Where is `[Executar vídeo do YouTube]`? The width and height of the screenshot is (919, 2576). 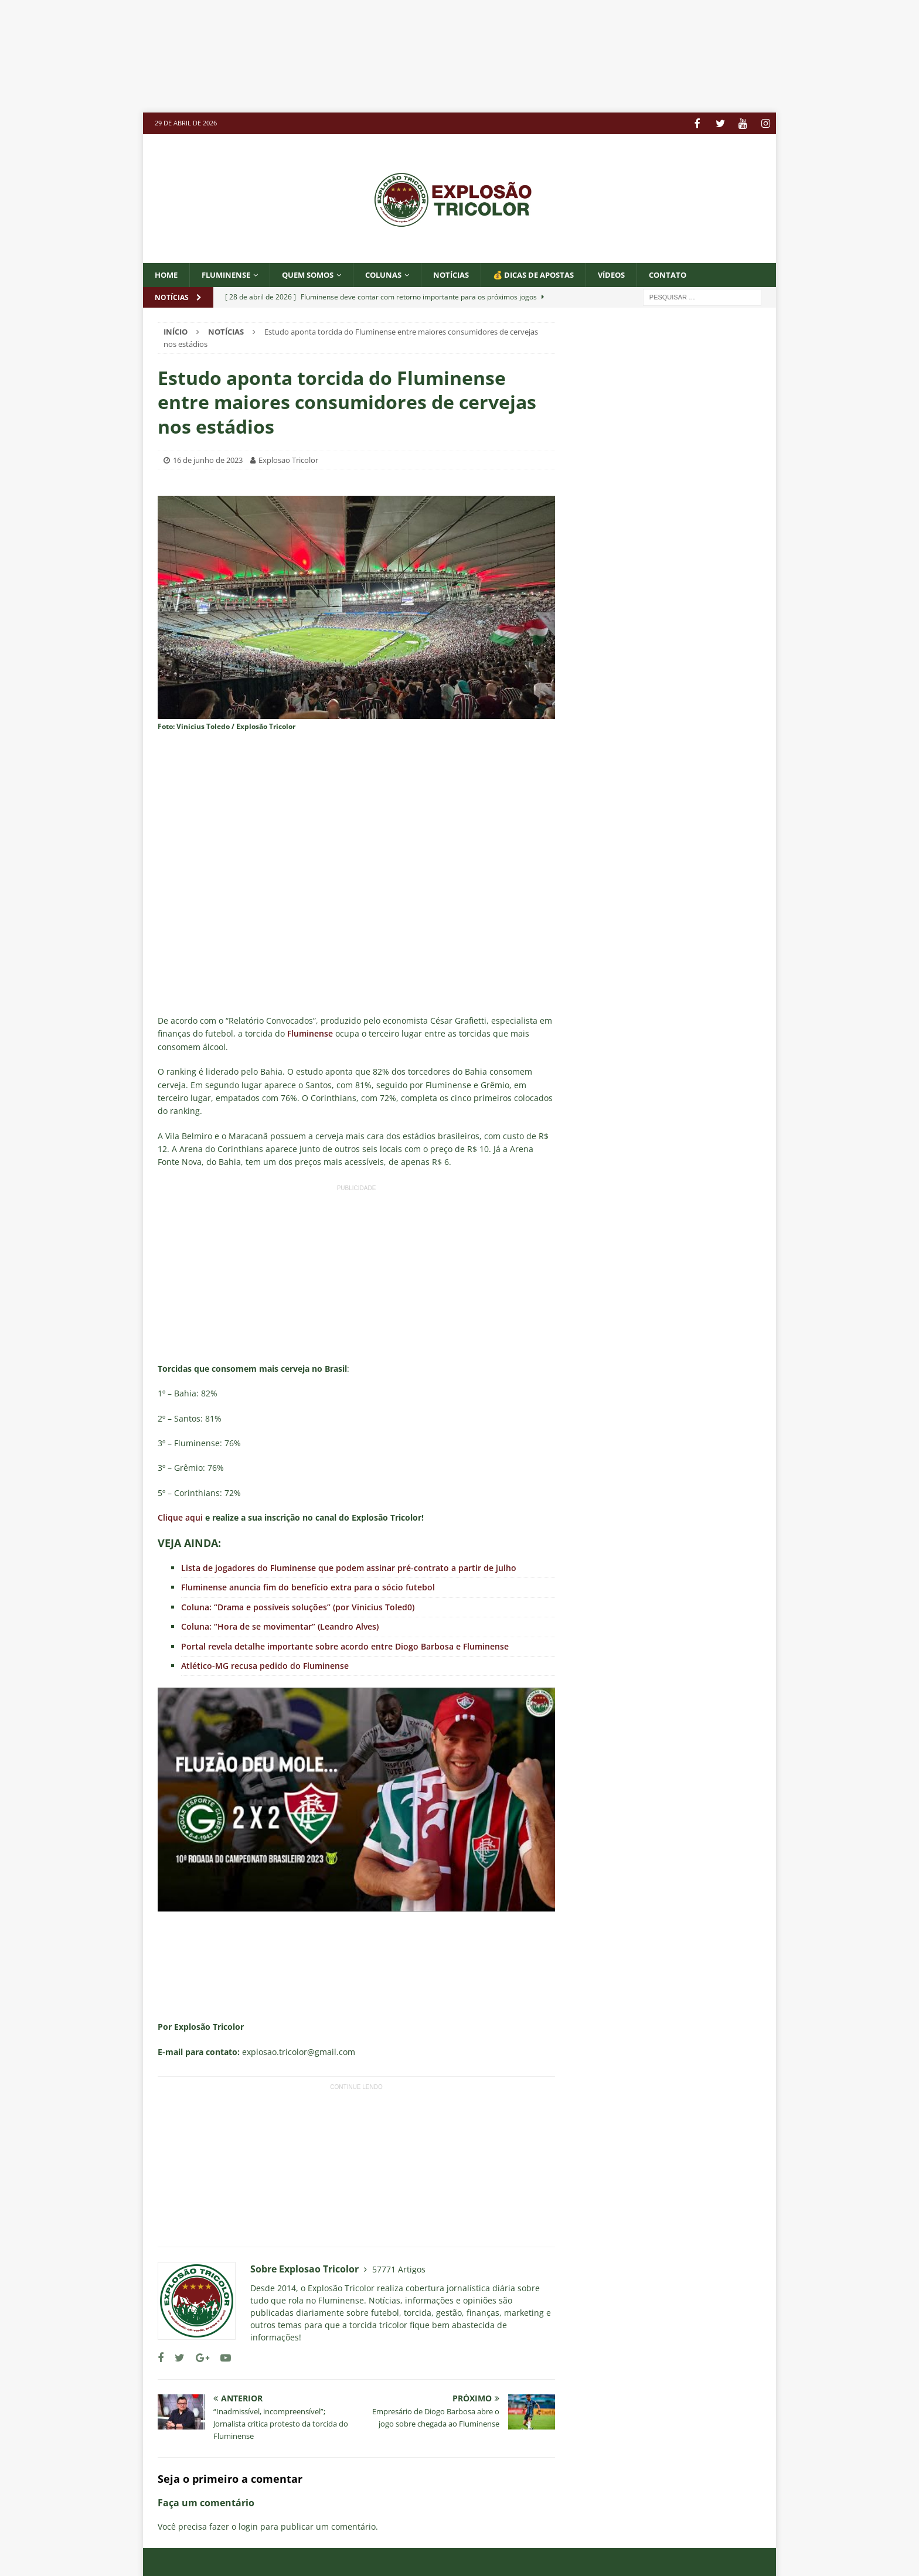 [Executar vídeo do YouTube] is located at coordinates (356, 1799).